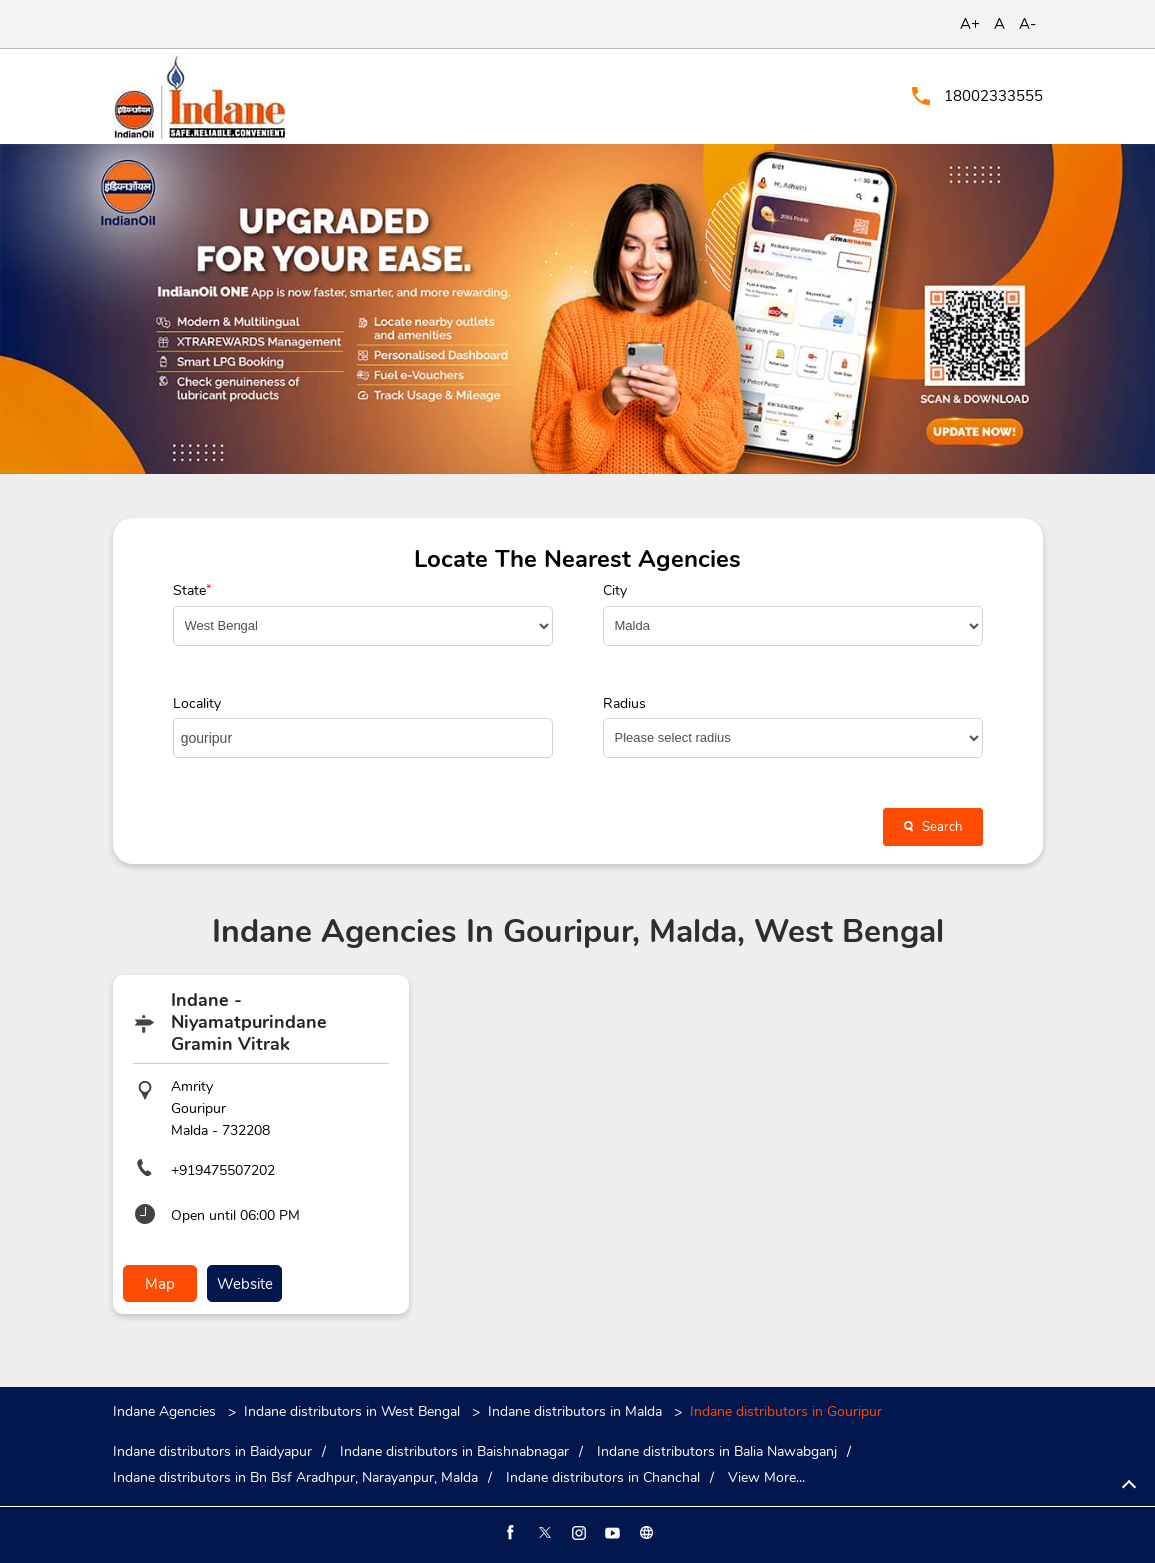 The width and height of the screenshot is (1155, 1563). What do you see at coordinates (192, 591) in the screenshot?
I see `State` at bounding box center [192, 591].